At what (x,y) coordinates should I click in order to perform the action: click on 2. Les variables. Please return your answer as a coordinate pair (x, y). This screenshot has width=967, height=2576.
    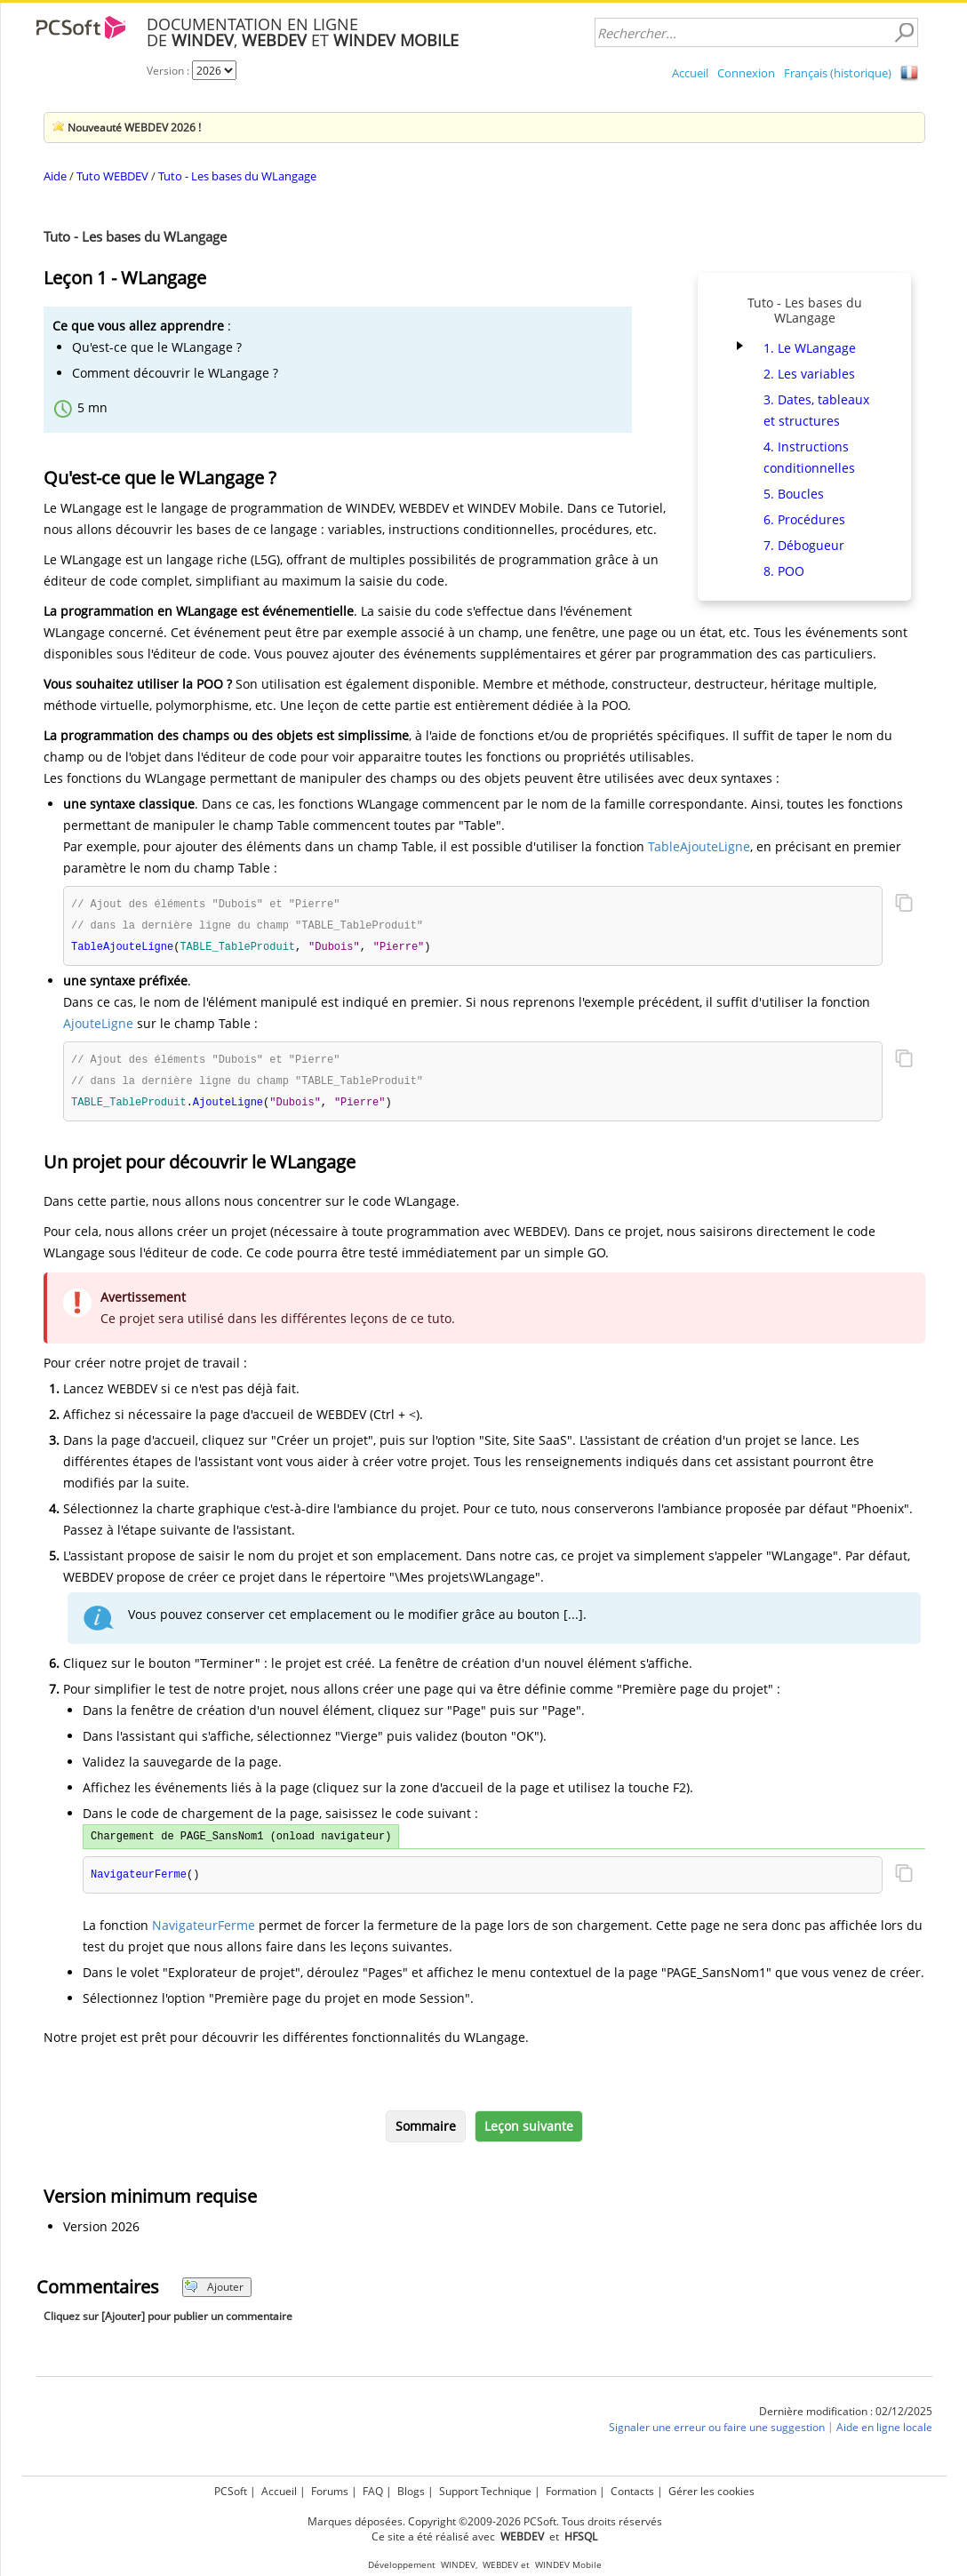
    Looking at the image, I should click on (809, 373).